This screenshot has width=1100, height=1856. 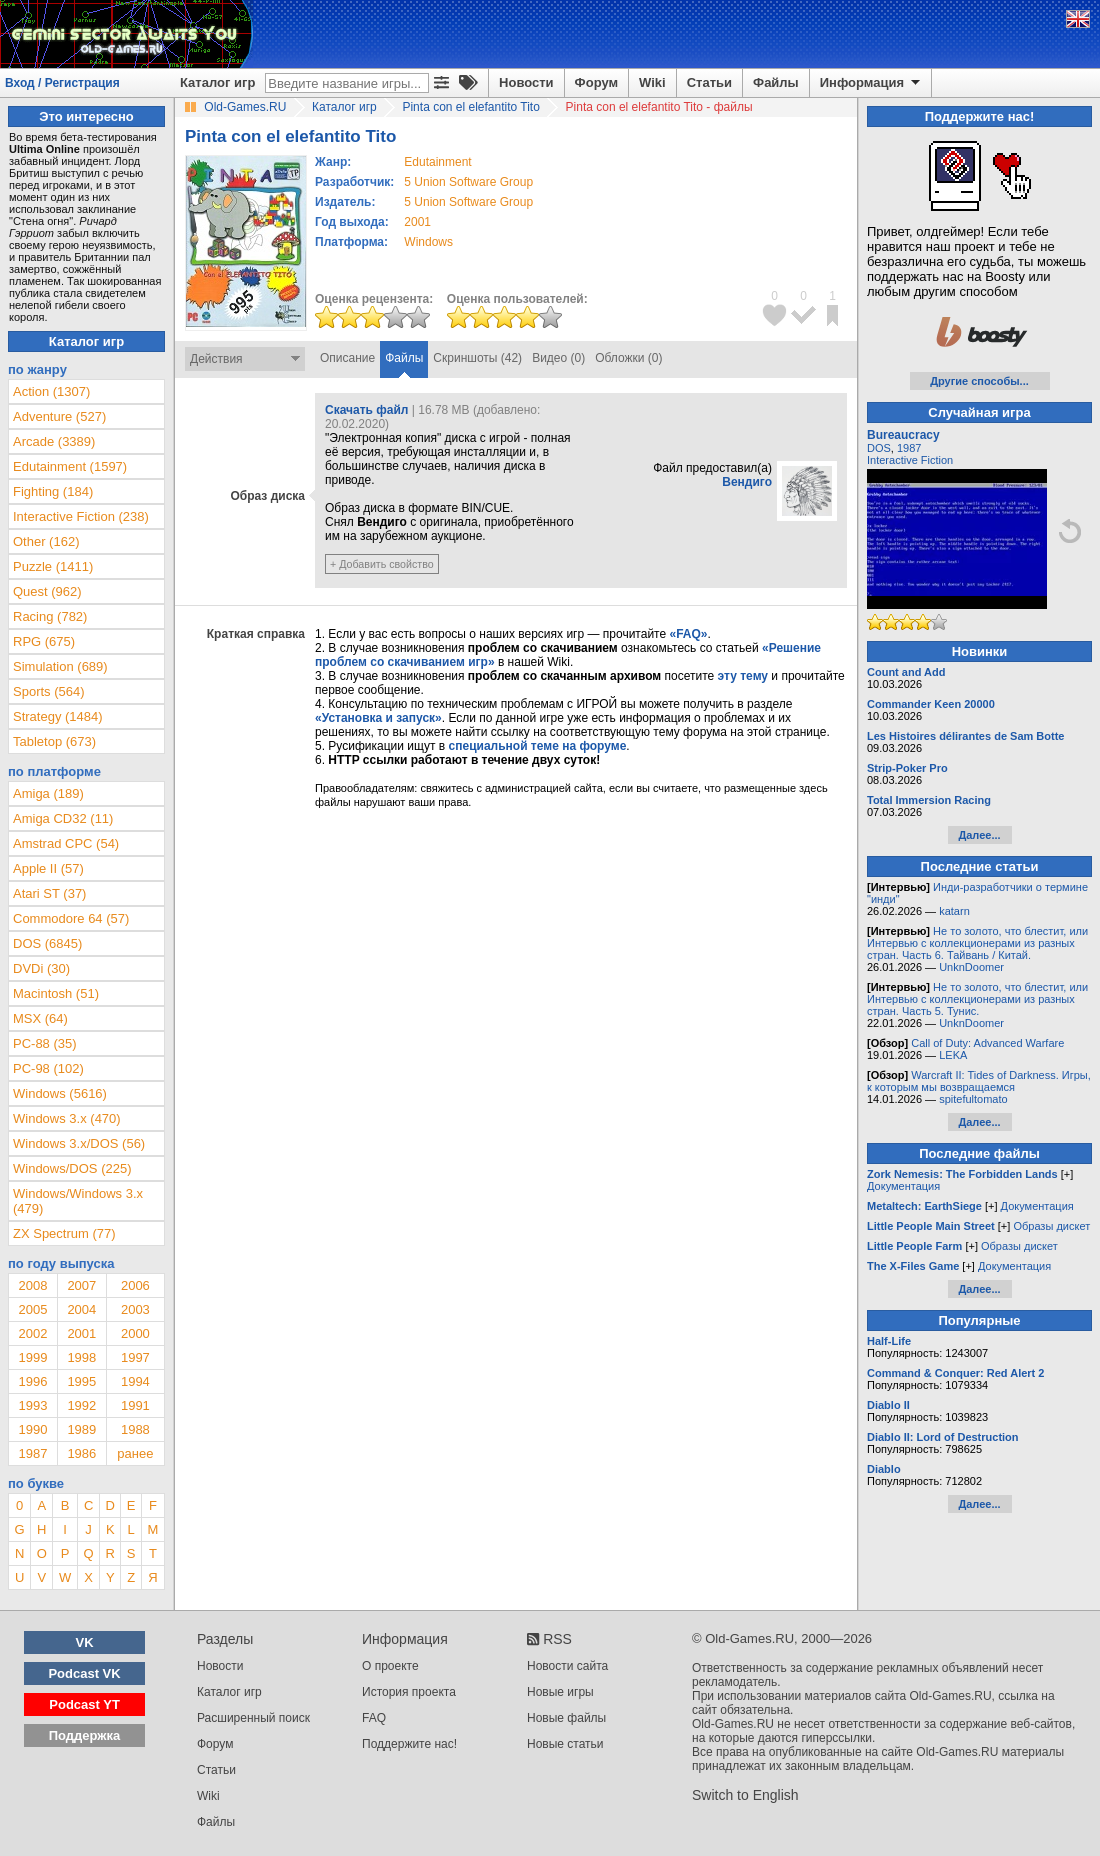 What do you see at coordinates (776, 82) in the screenshot?
I see `Файлы` at bounding box center [776, 82].